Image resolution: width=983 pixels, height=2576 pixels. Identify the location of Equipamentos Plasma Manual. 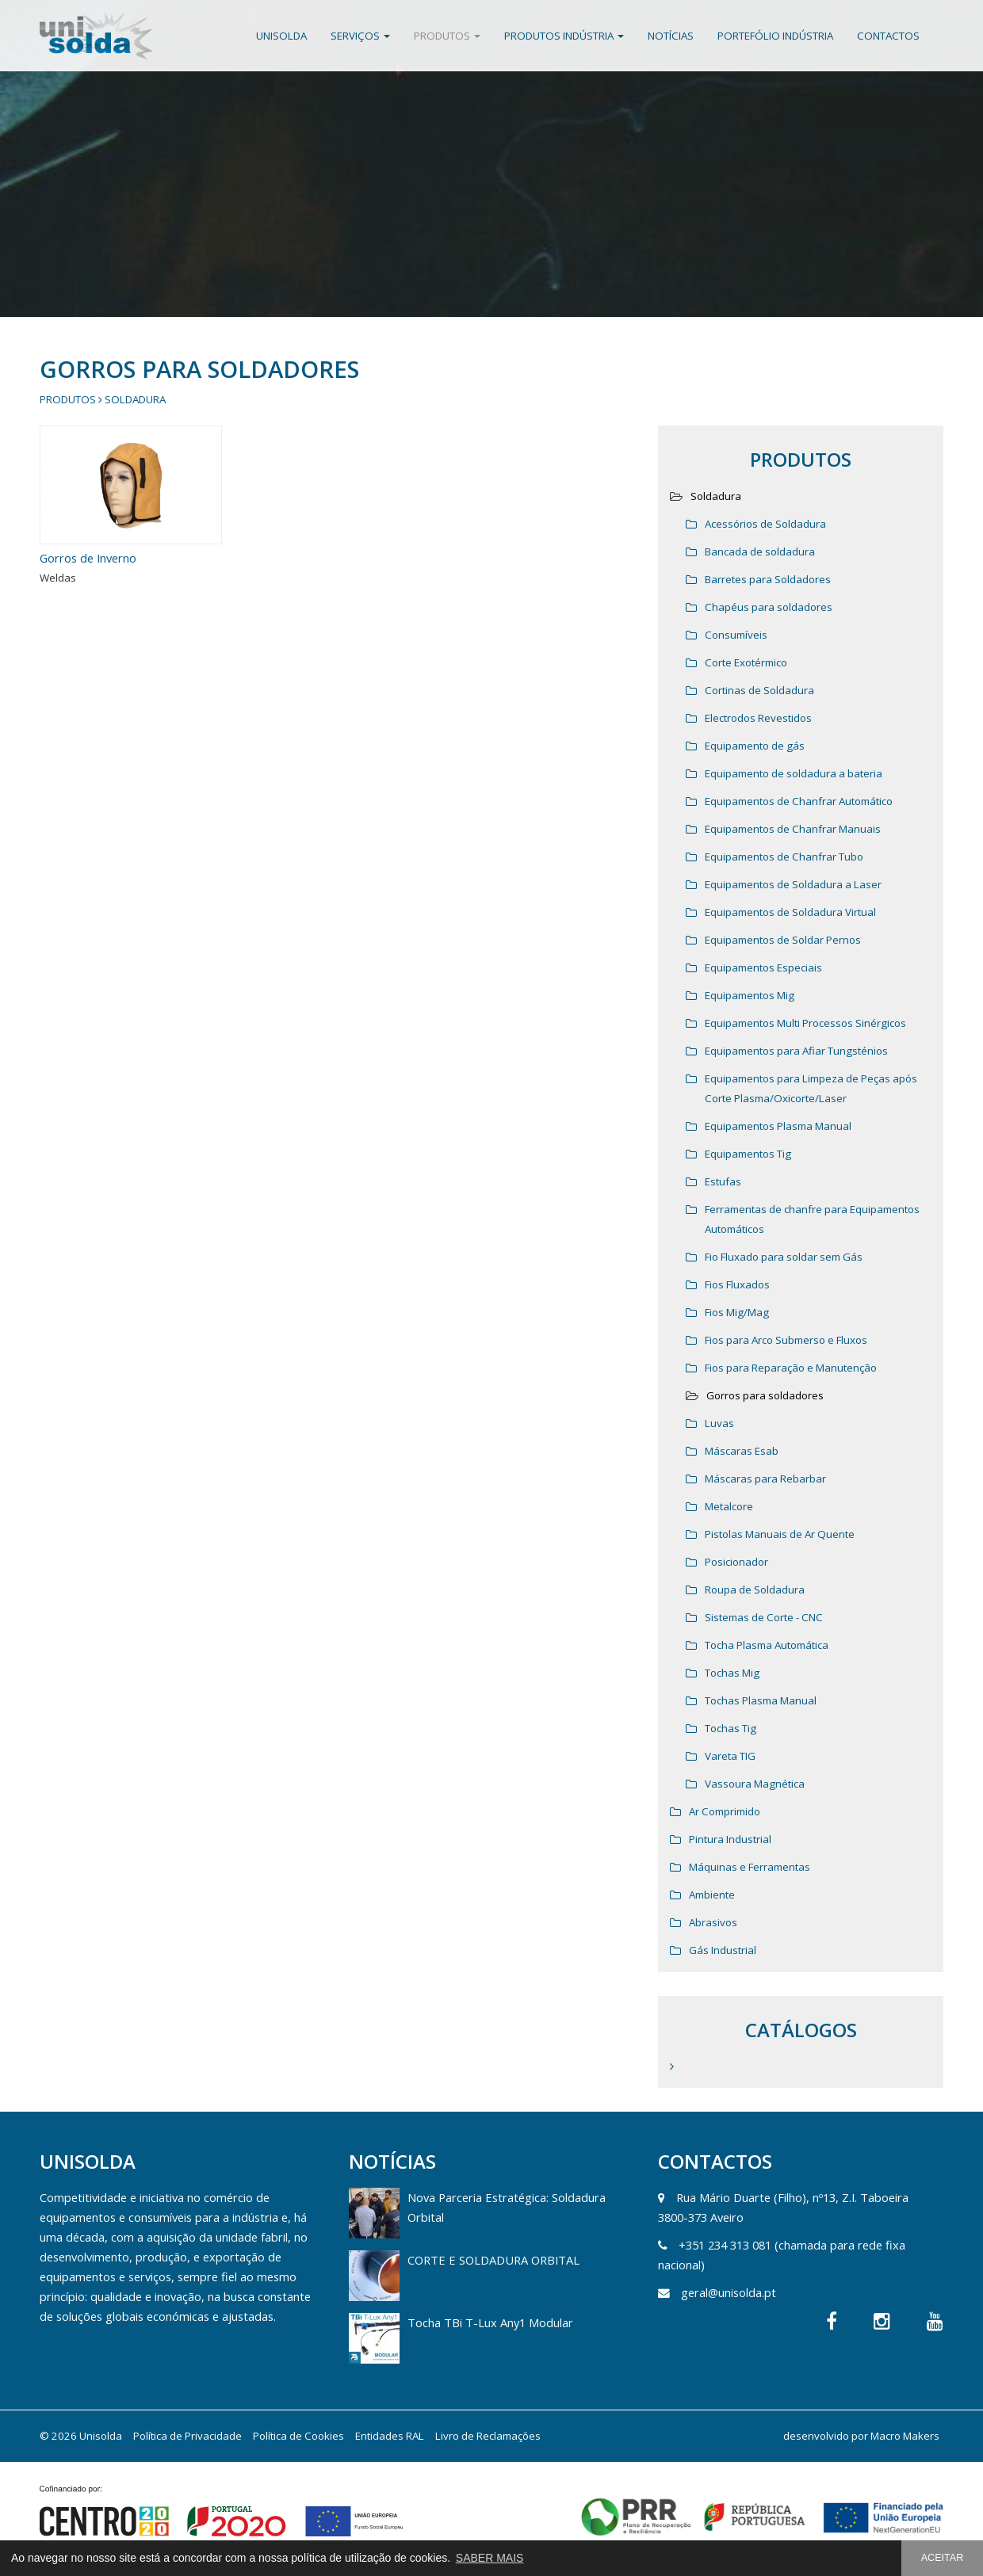
(778, 1126).